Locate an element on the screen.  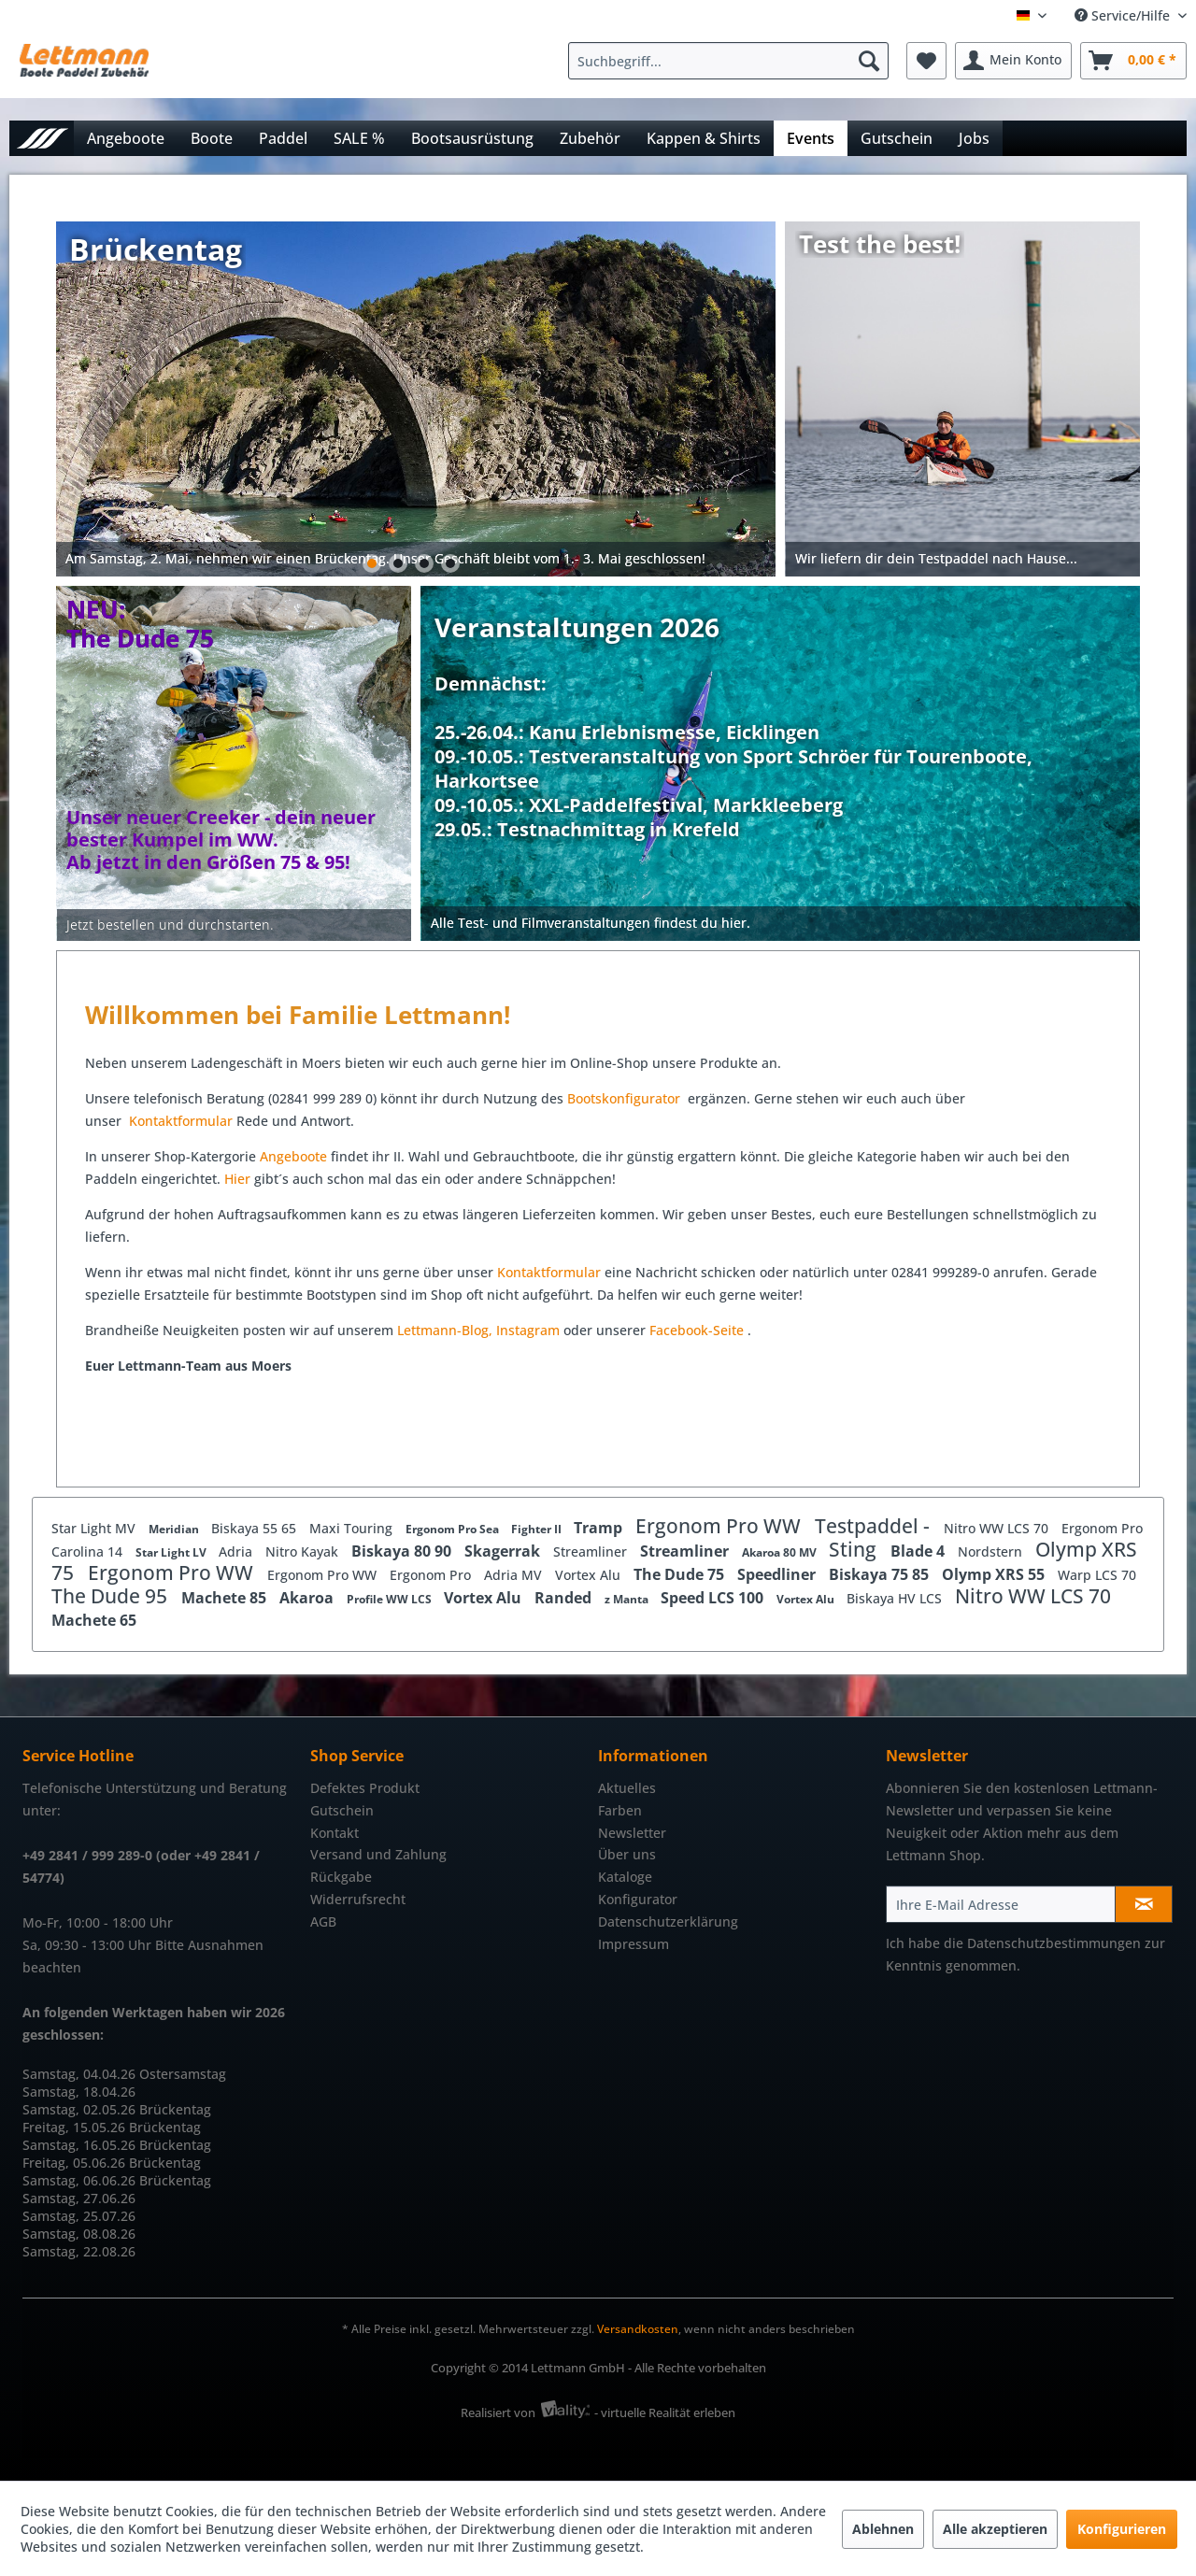
Biskaya 55 65 is located at coordinates (255, 1528).